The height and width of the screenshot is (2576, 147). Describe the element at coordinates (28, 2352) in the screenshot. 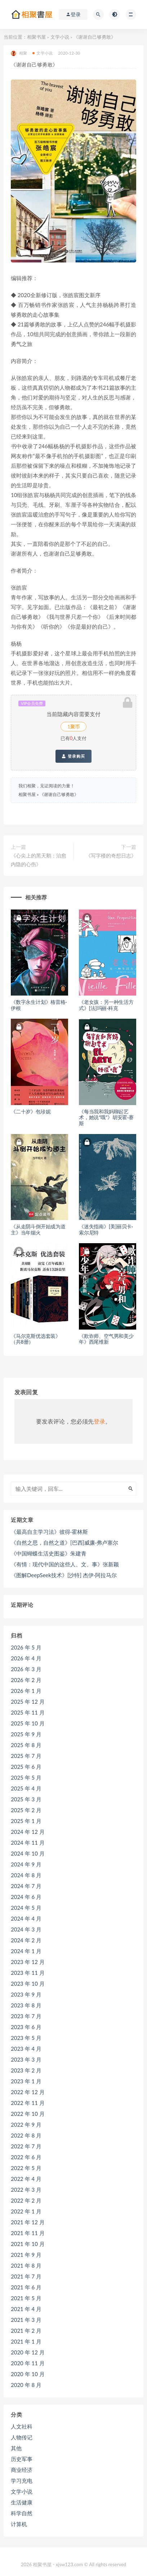

I see `2020 年 12 月` at that location.